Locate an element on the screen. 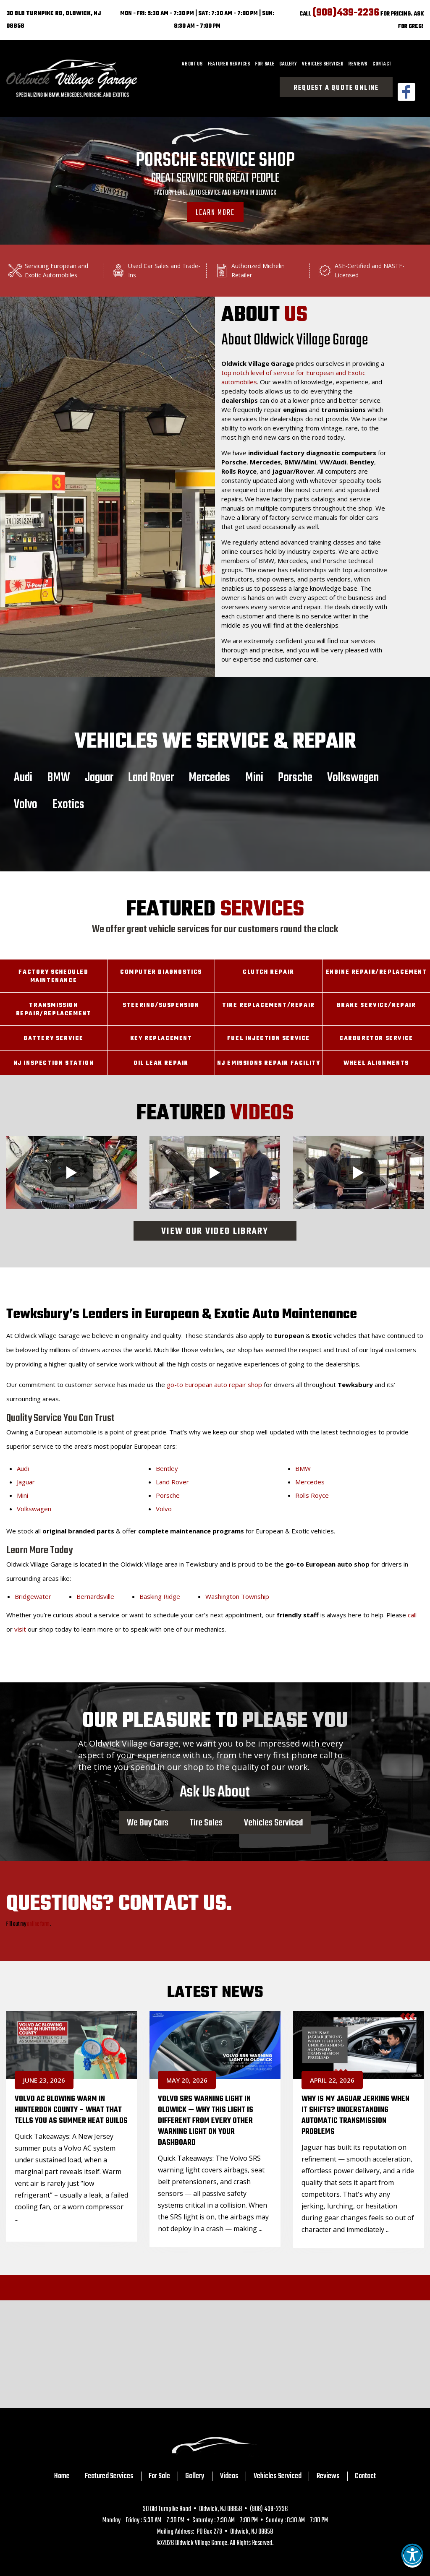  Volkswagen is located at coordinates (353, 777).